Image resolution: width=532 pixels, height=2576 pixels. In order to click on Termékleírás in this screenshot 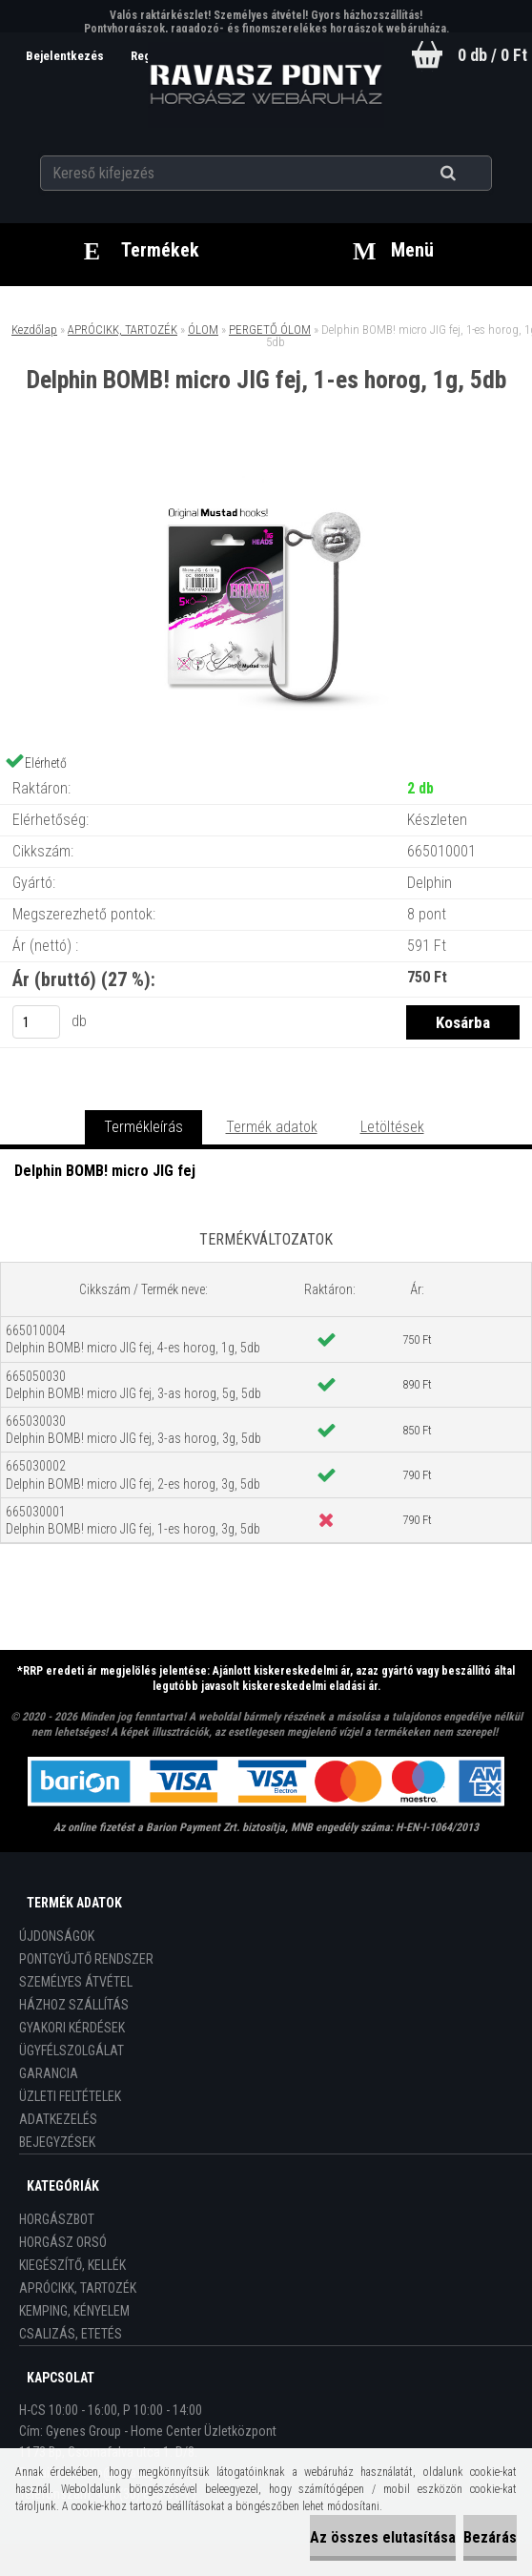, I will do `click(143, 1127)`.